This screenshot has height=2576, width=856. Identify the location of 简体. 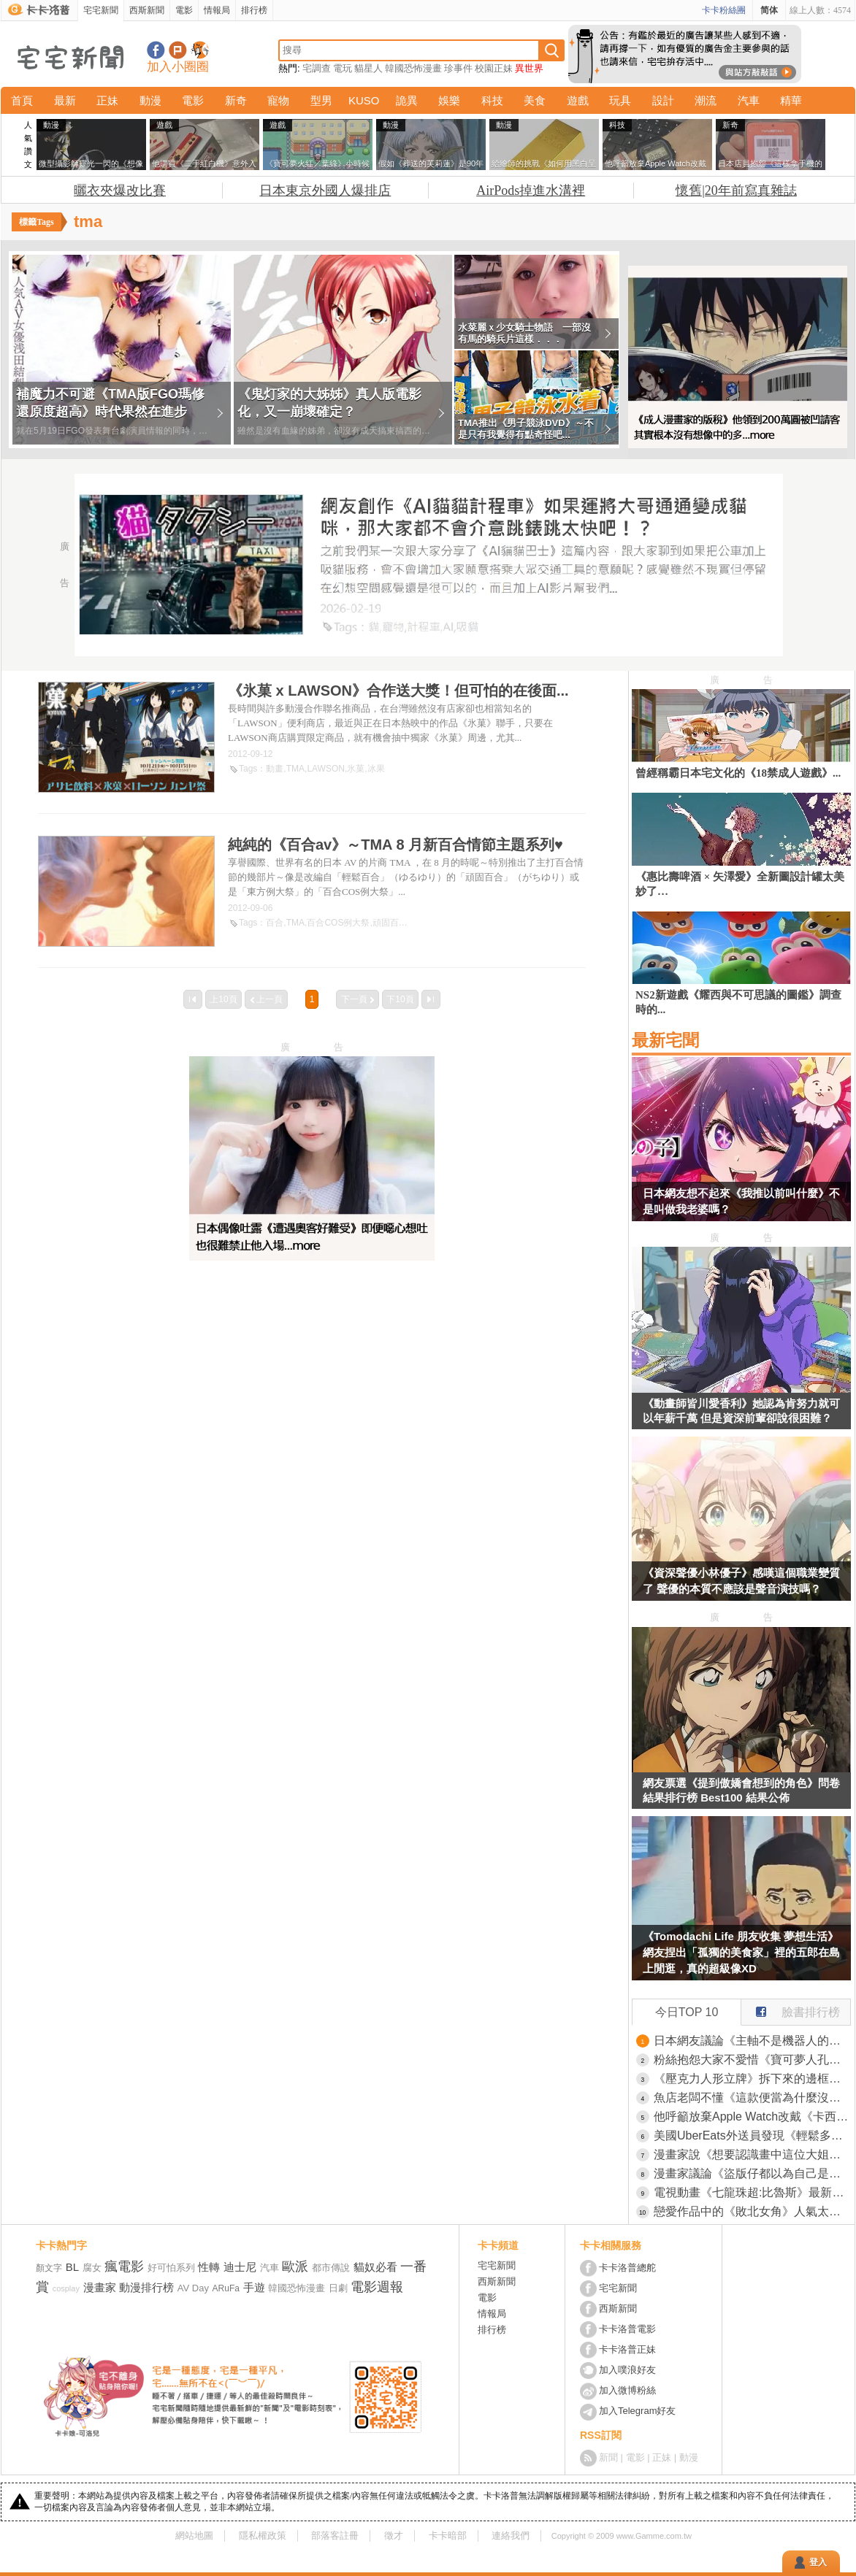
(769, 10).